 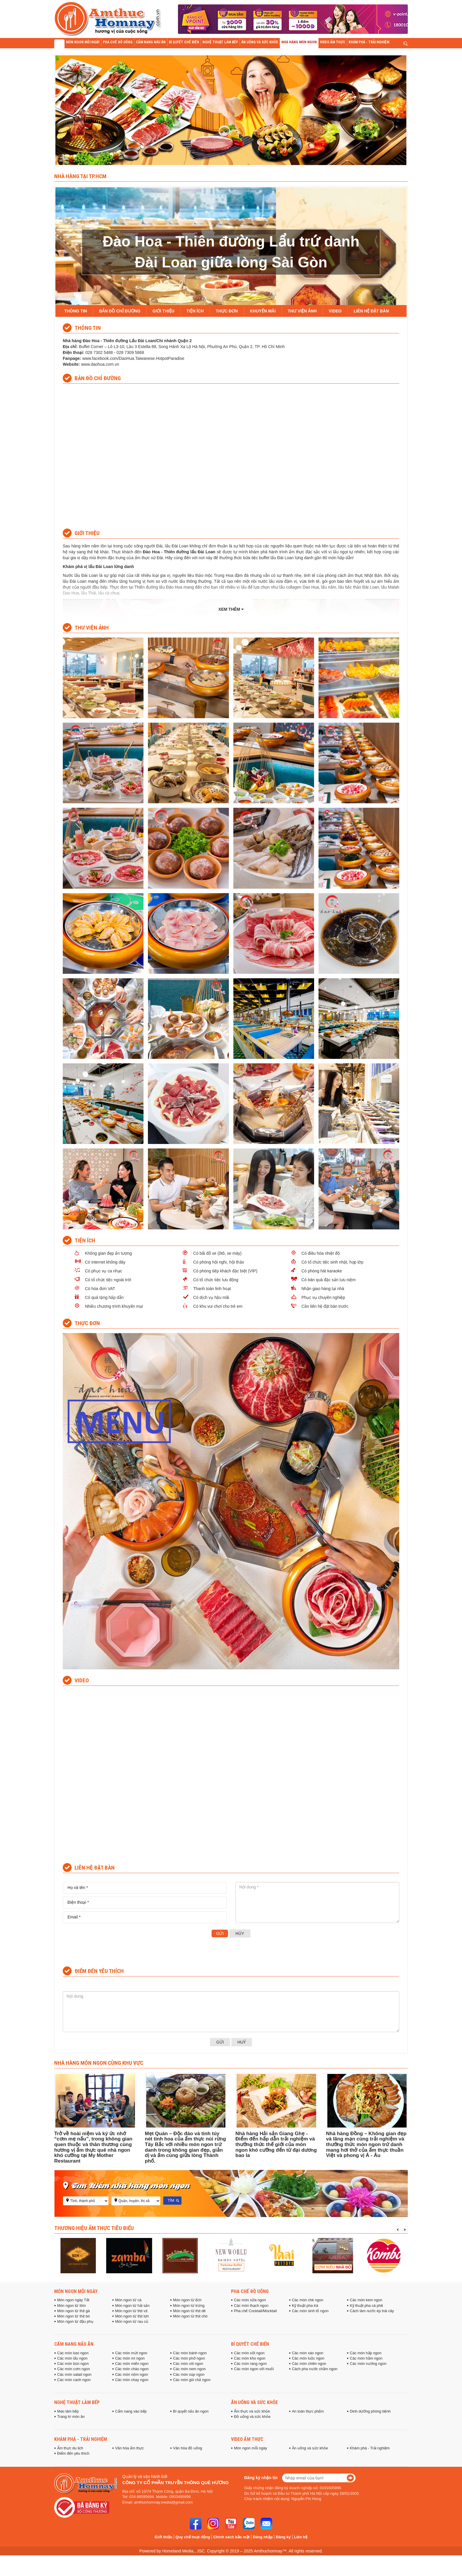 I want to click on Các món kem ngon, so click(x=366, y=2300).